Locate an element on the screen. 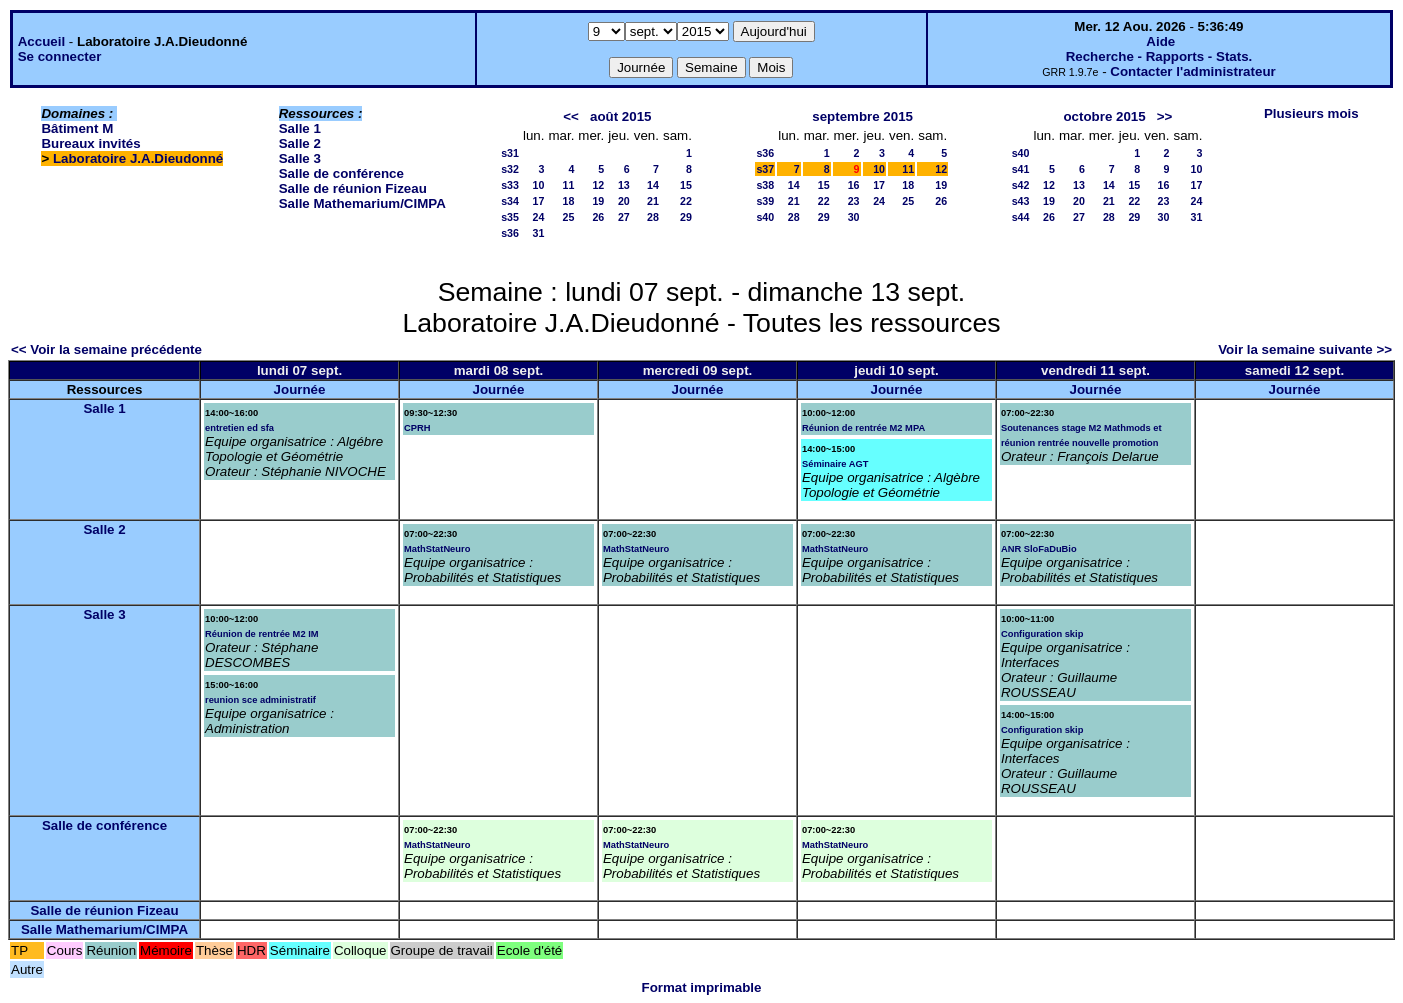 The height and width of the screenshot is (1003, 1403). 17 is located at coordinates (539, 201).